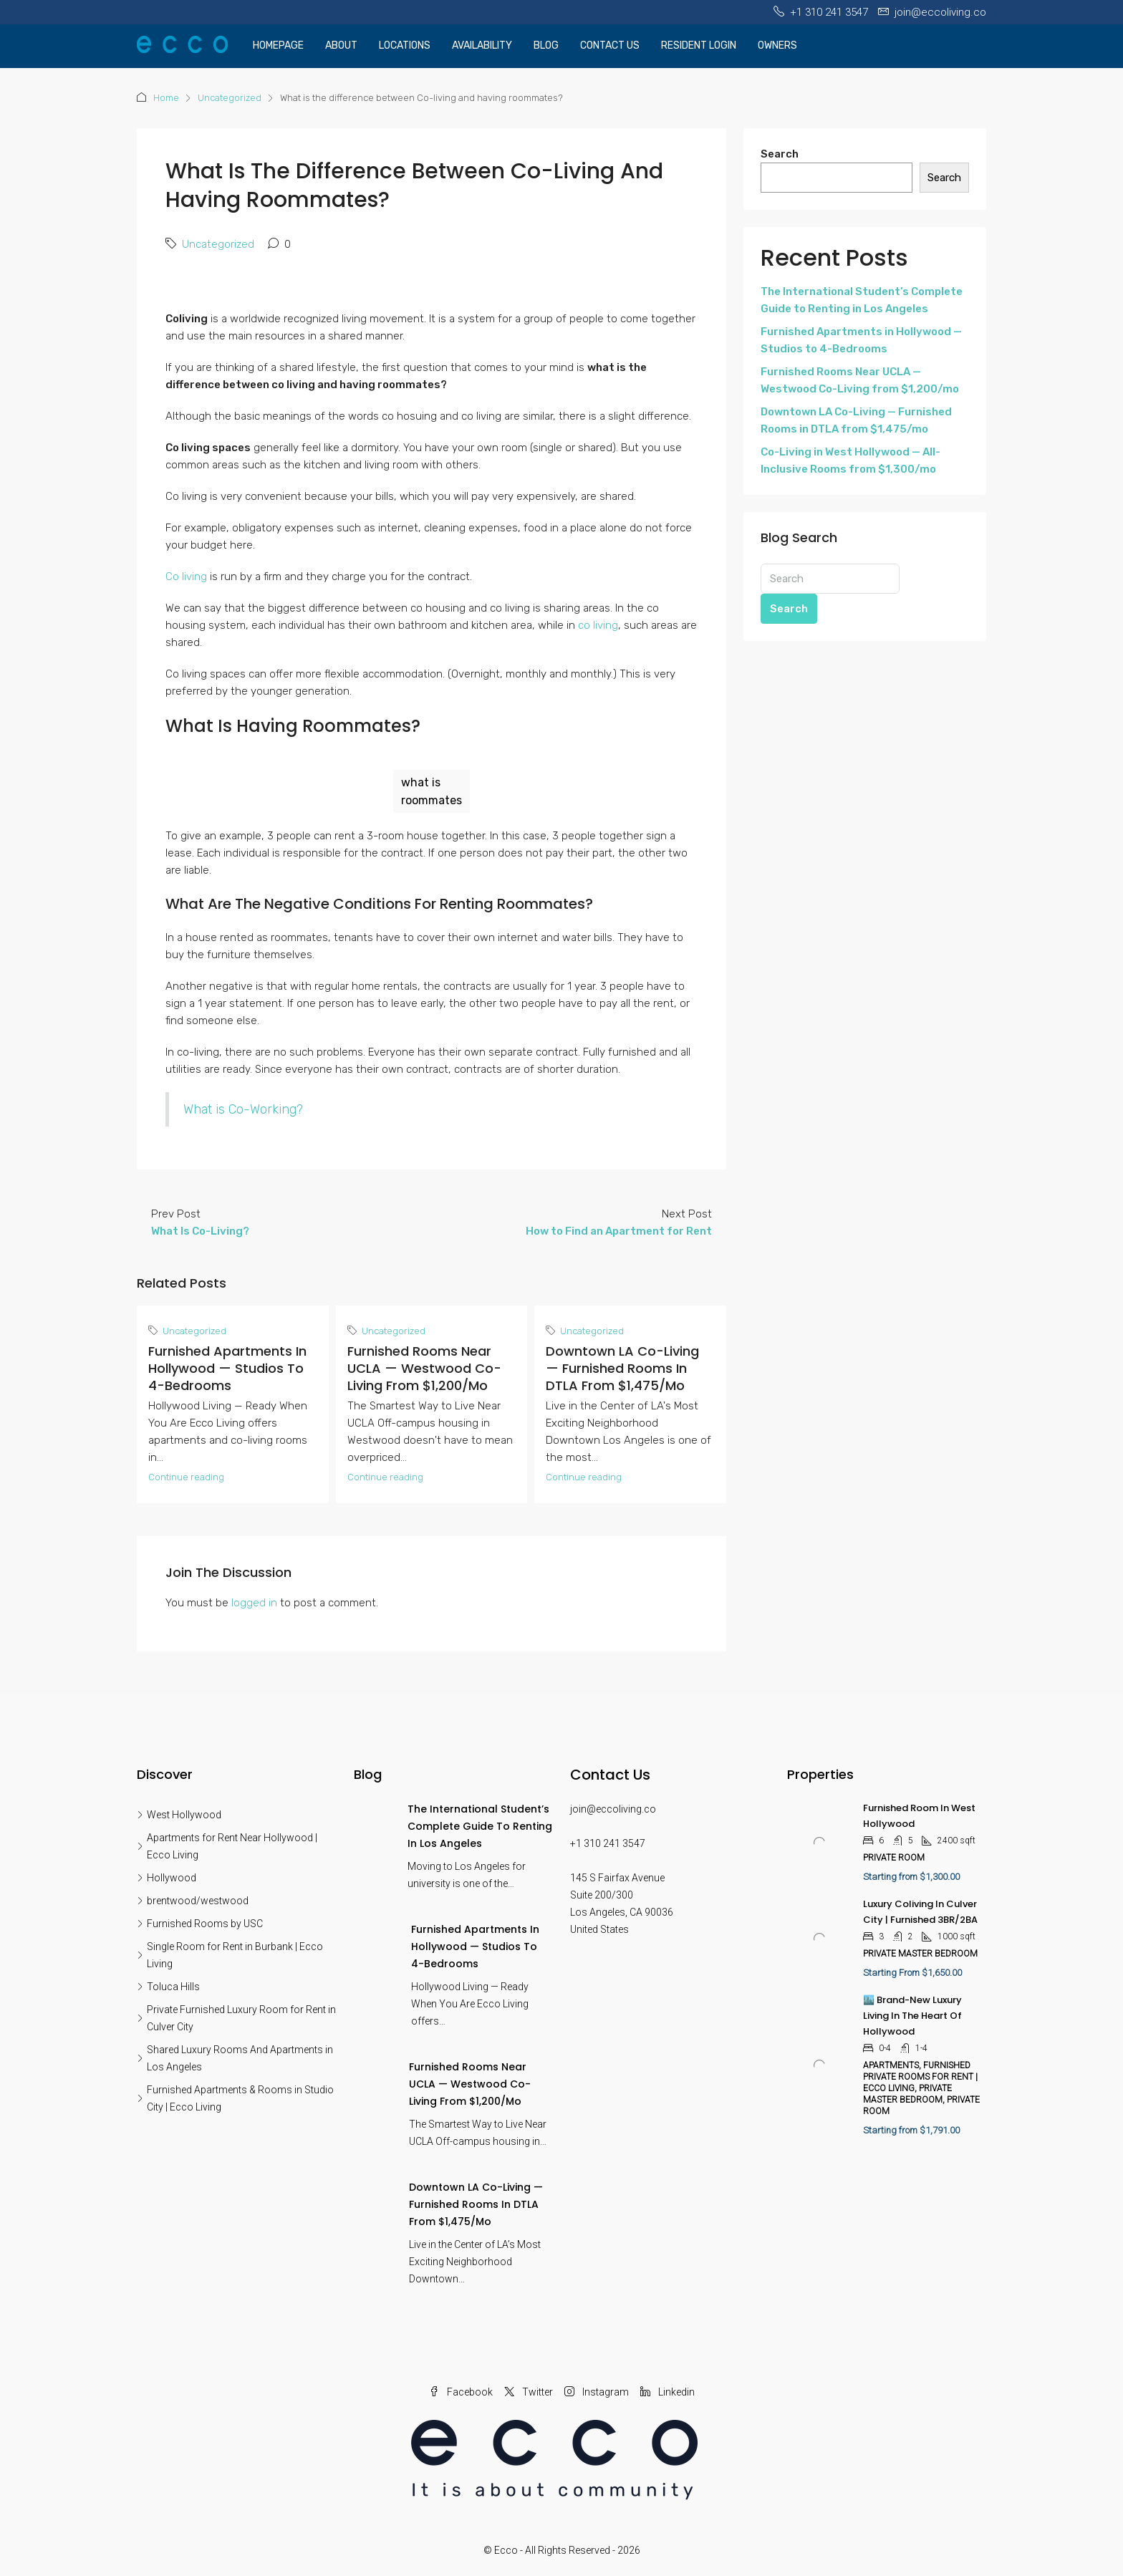 The width and height of the screenshot is (1123, 2576). What do you see at coordinates (476, 2204) in the screenshot?
I see `Downtown LA Co-Living — Furnished Rooms in DTLA from $1,475/mo [link]` at bounding box center [476, 2204].